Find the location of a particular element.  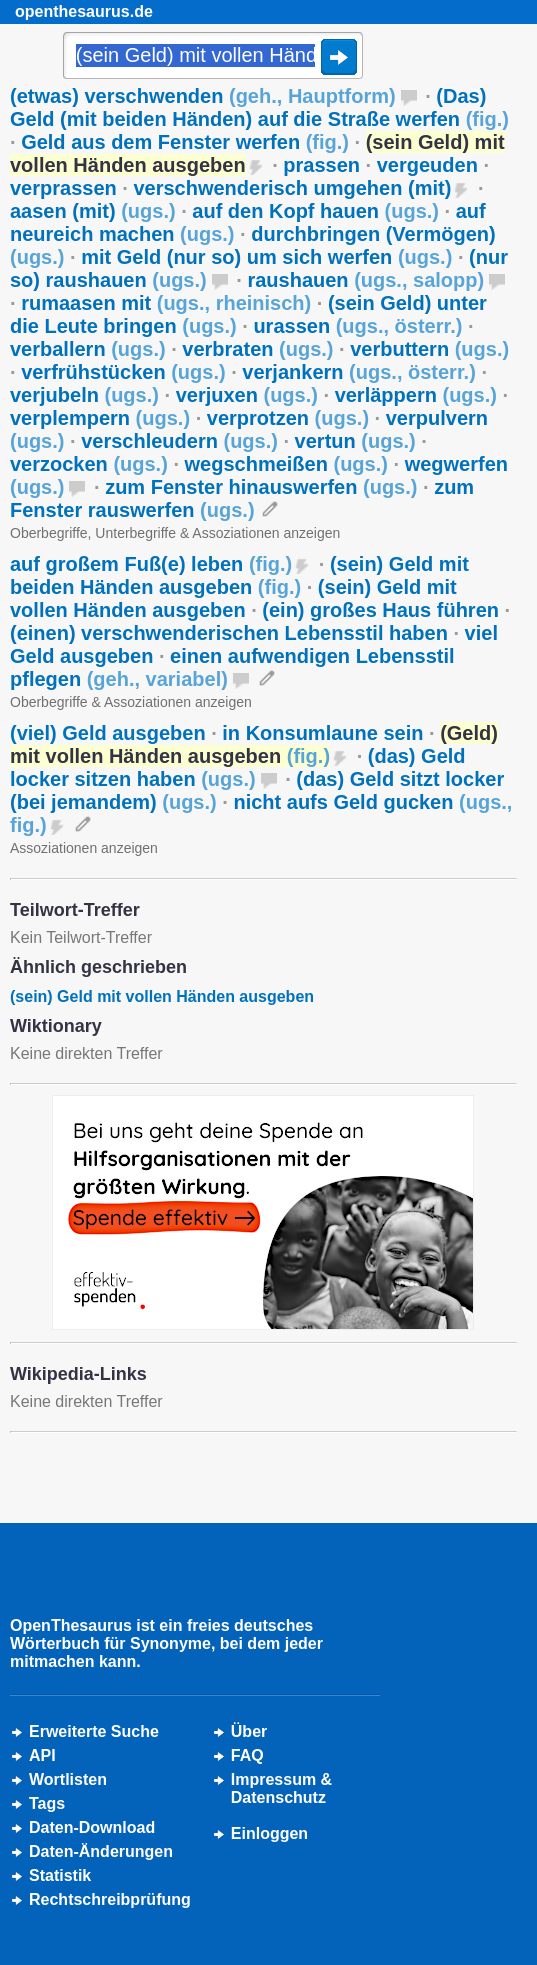

Geld aus dem Fenster werfen is located at coordinates (185, 142).